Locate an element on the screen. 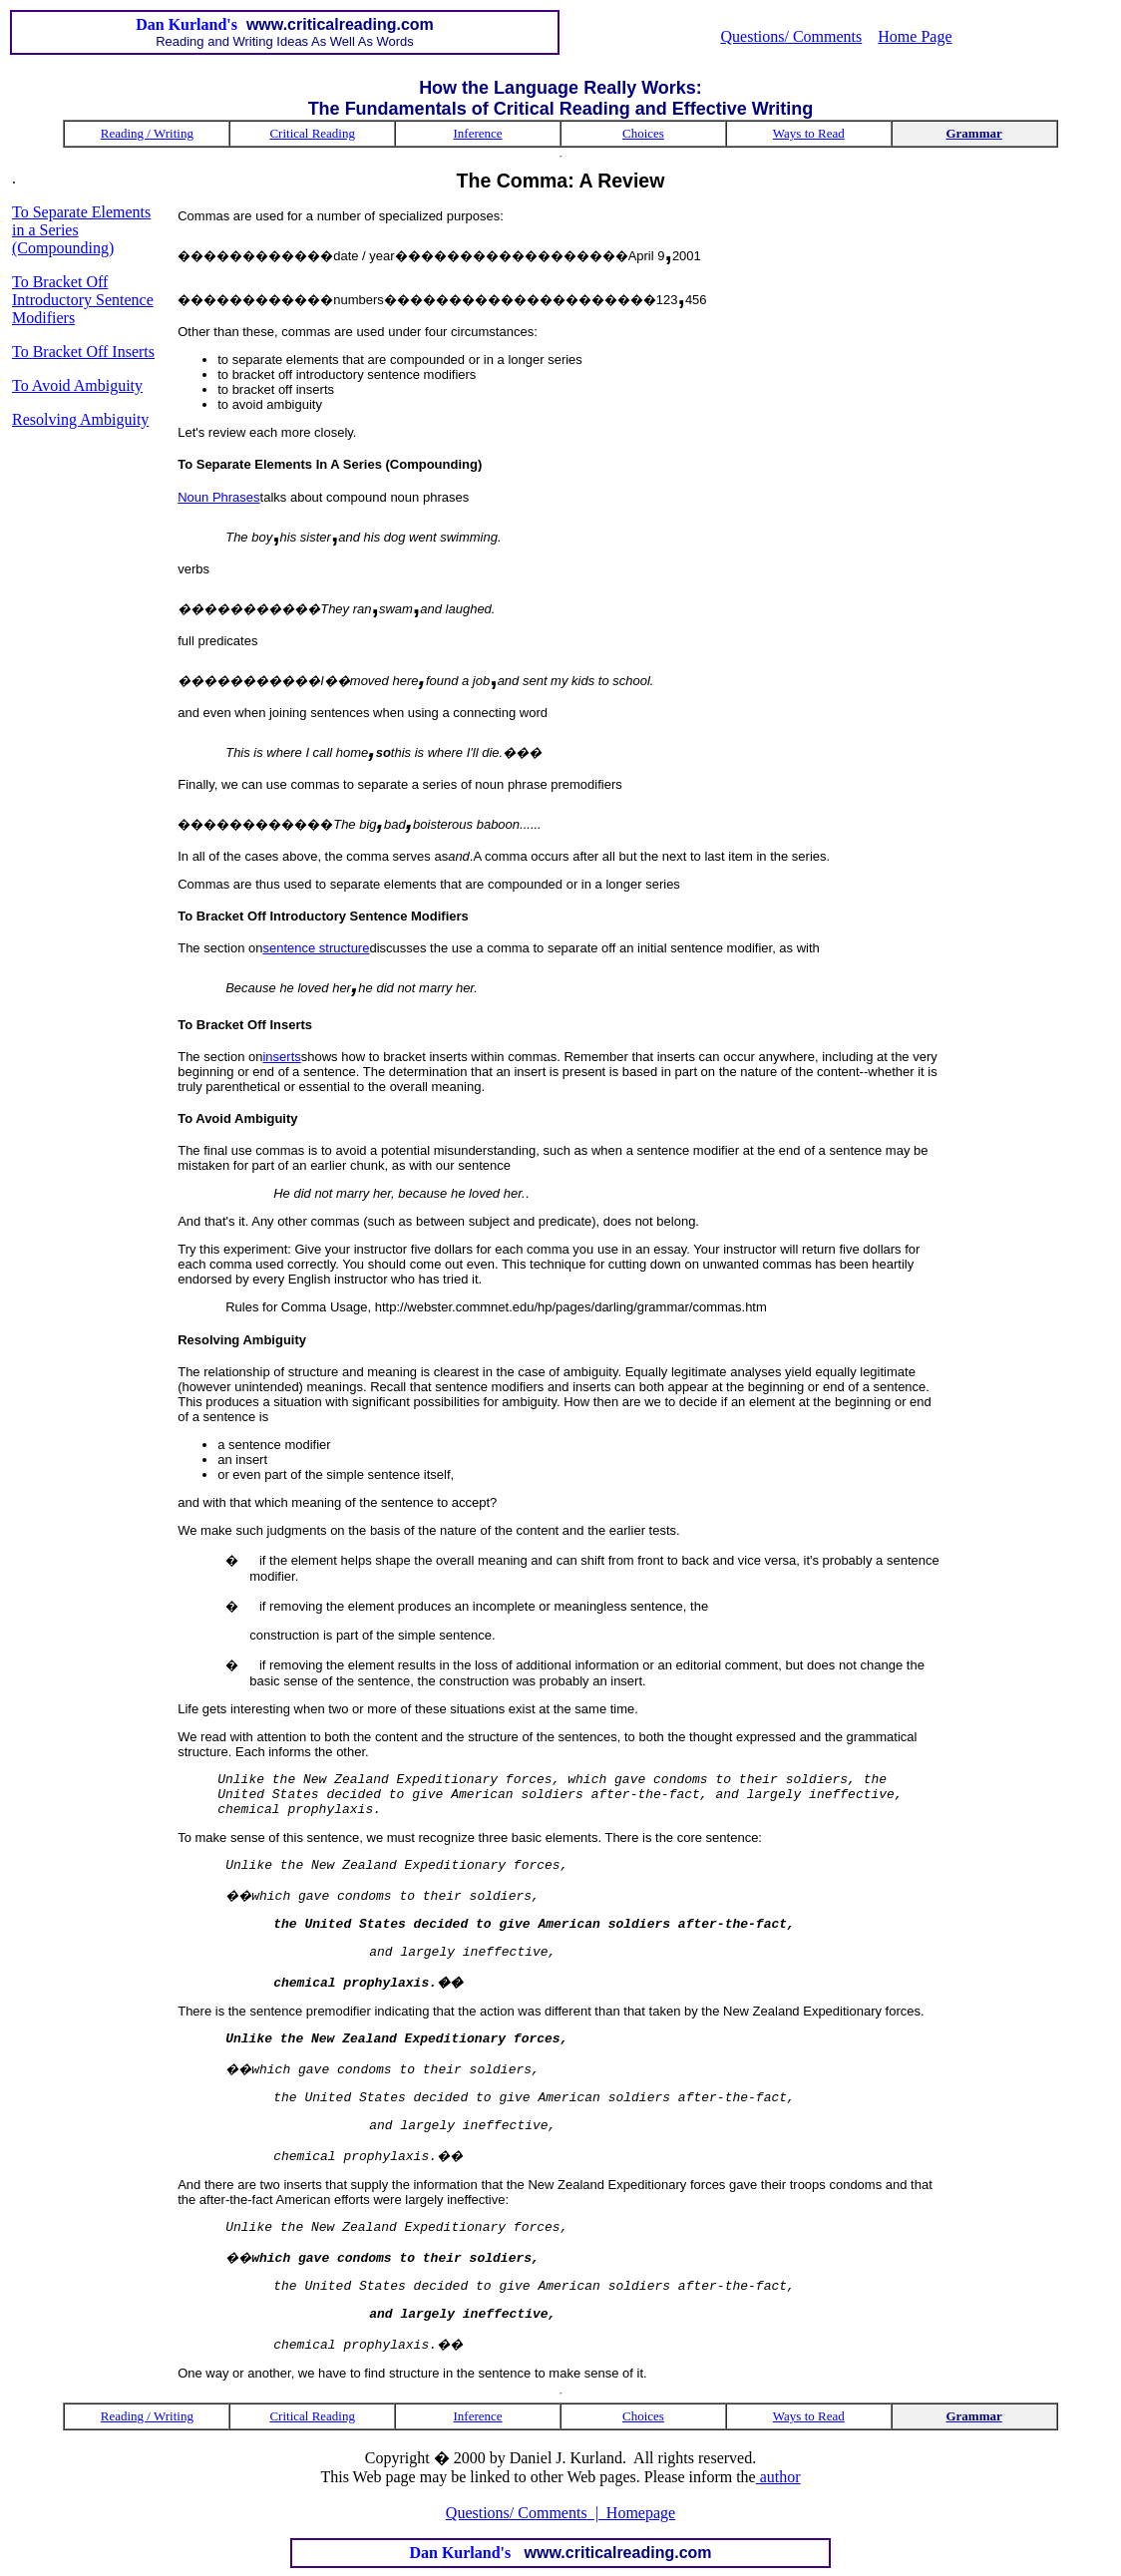 Image resolution: width=1121 pixels, height=2576 pixels. To Bracket Off Introductory Sentence Modifiers is located at coordinates (83, 299).